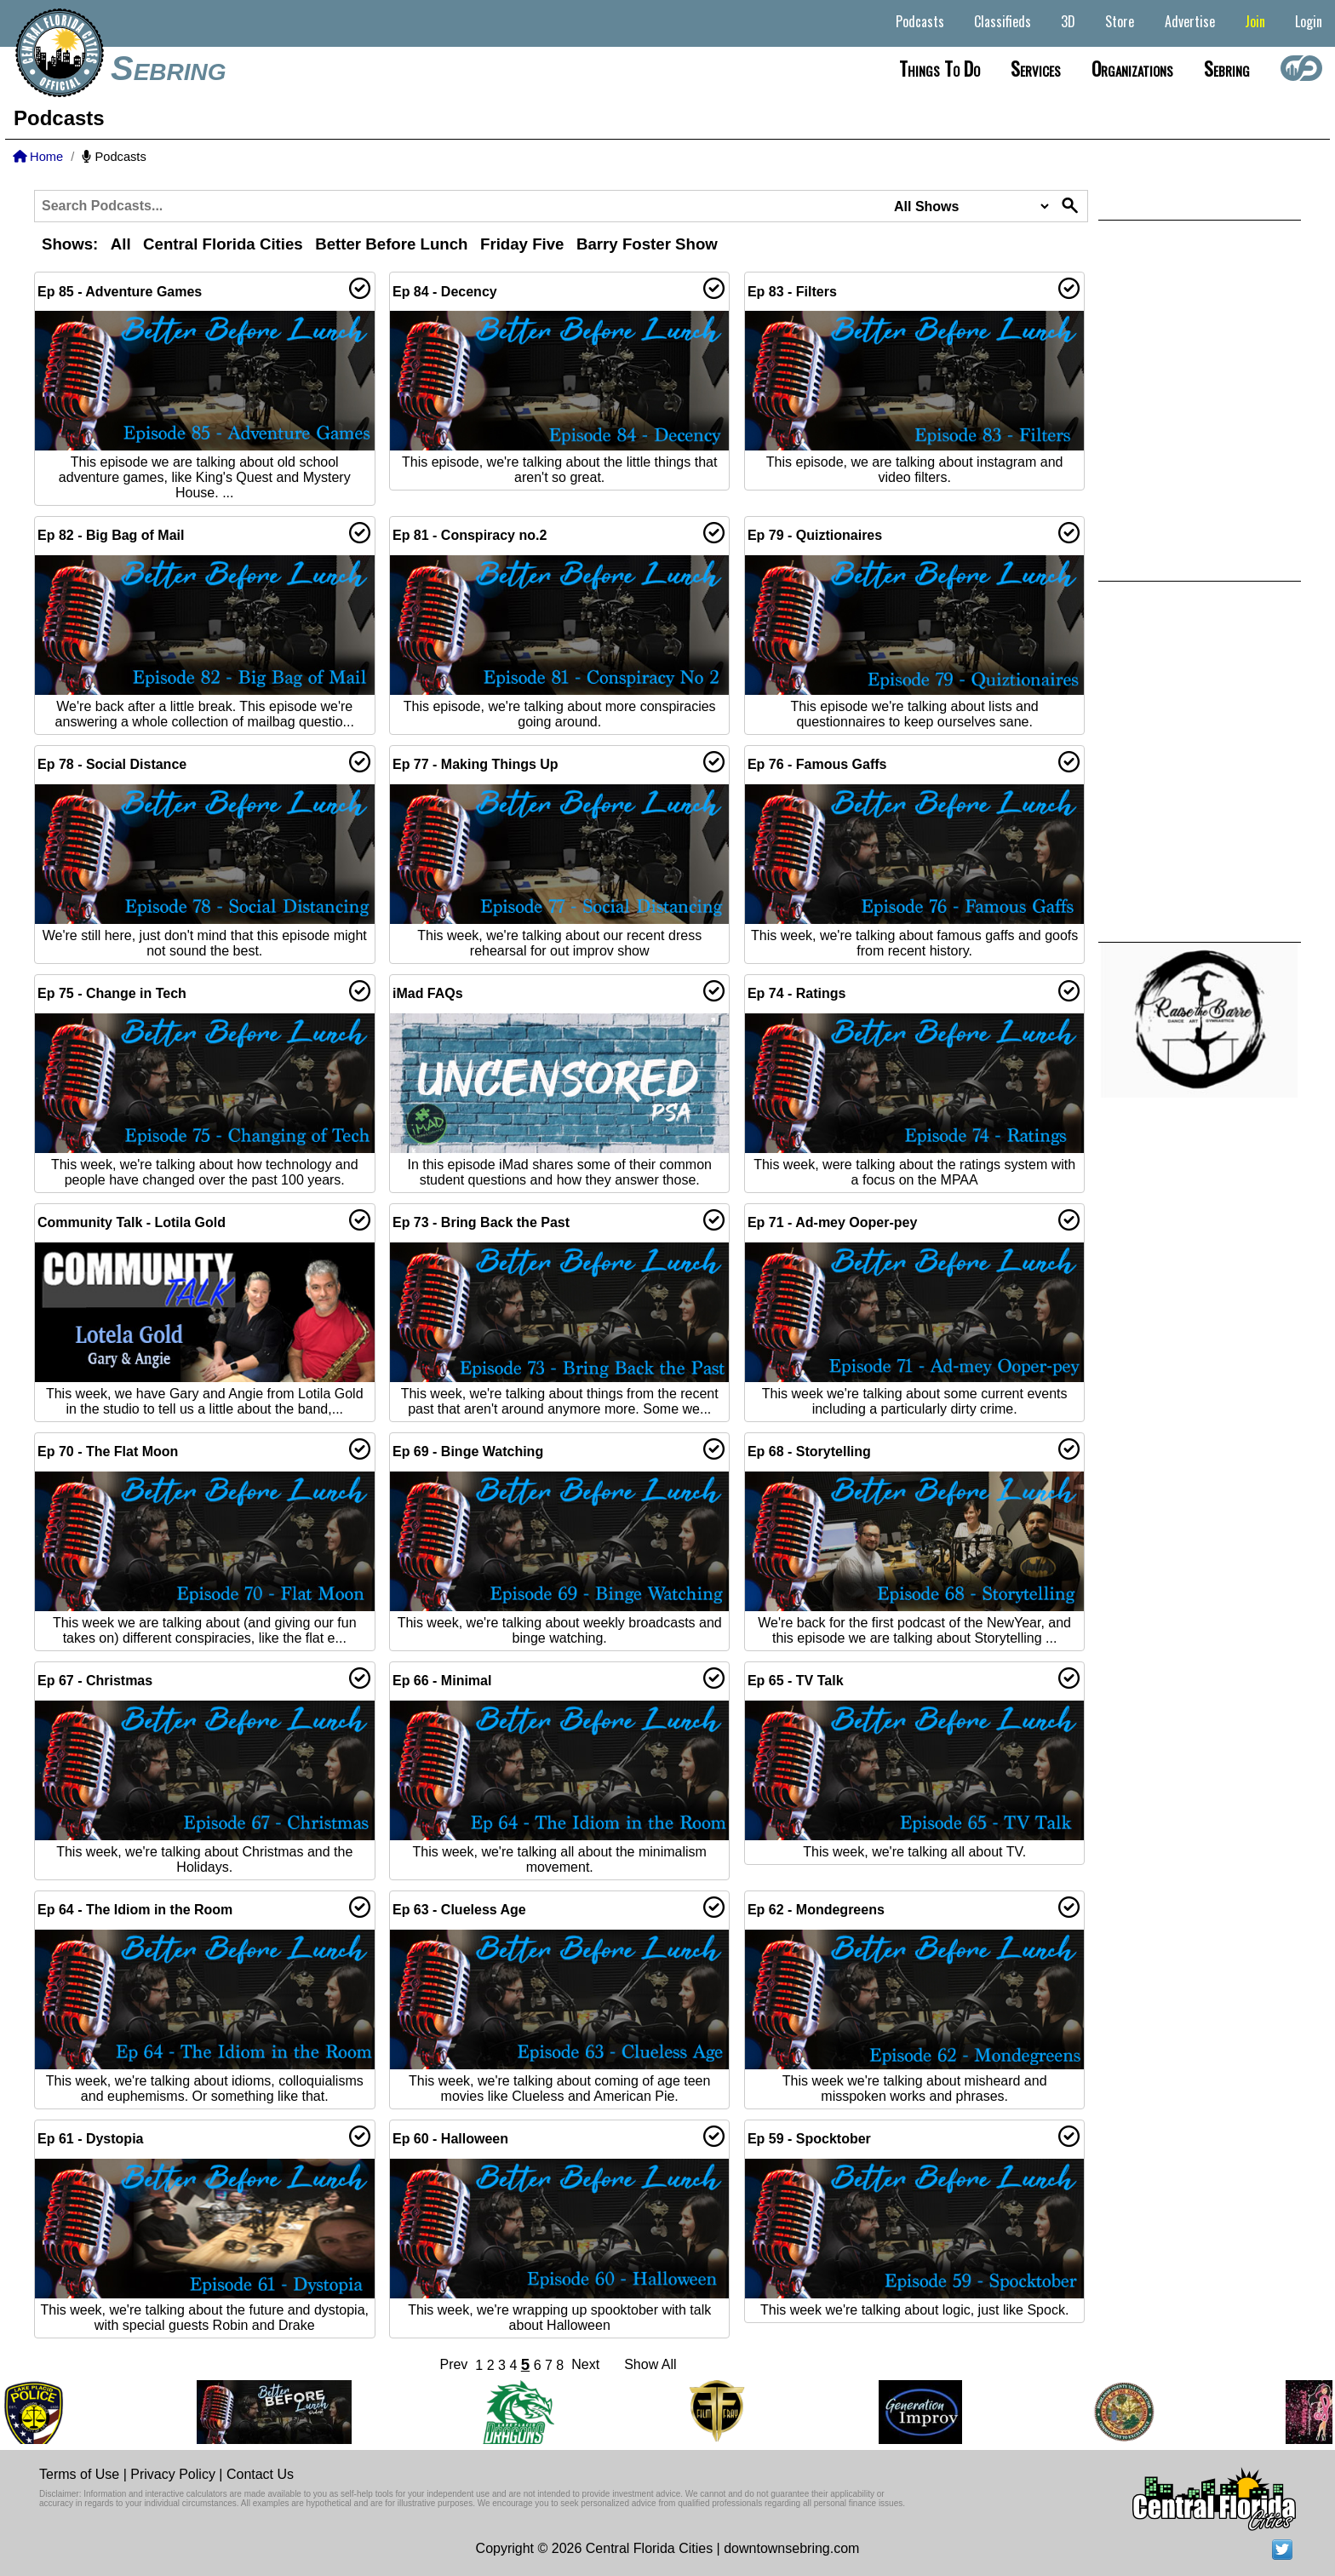  Describe the element at coordinates (107, 1451) in the screenshot. I see `Ep 70 - The Flat Moon` at that location.